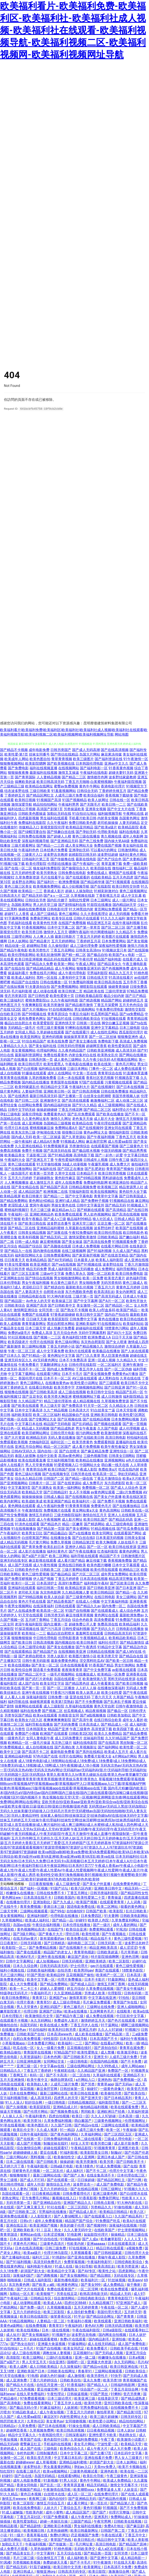 This screenshot has width=149, height=2576. Describe the element at coordinates (116, 763) in the screenshot. I see `亚洲av中文久久` at that location.